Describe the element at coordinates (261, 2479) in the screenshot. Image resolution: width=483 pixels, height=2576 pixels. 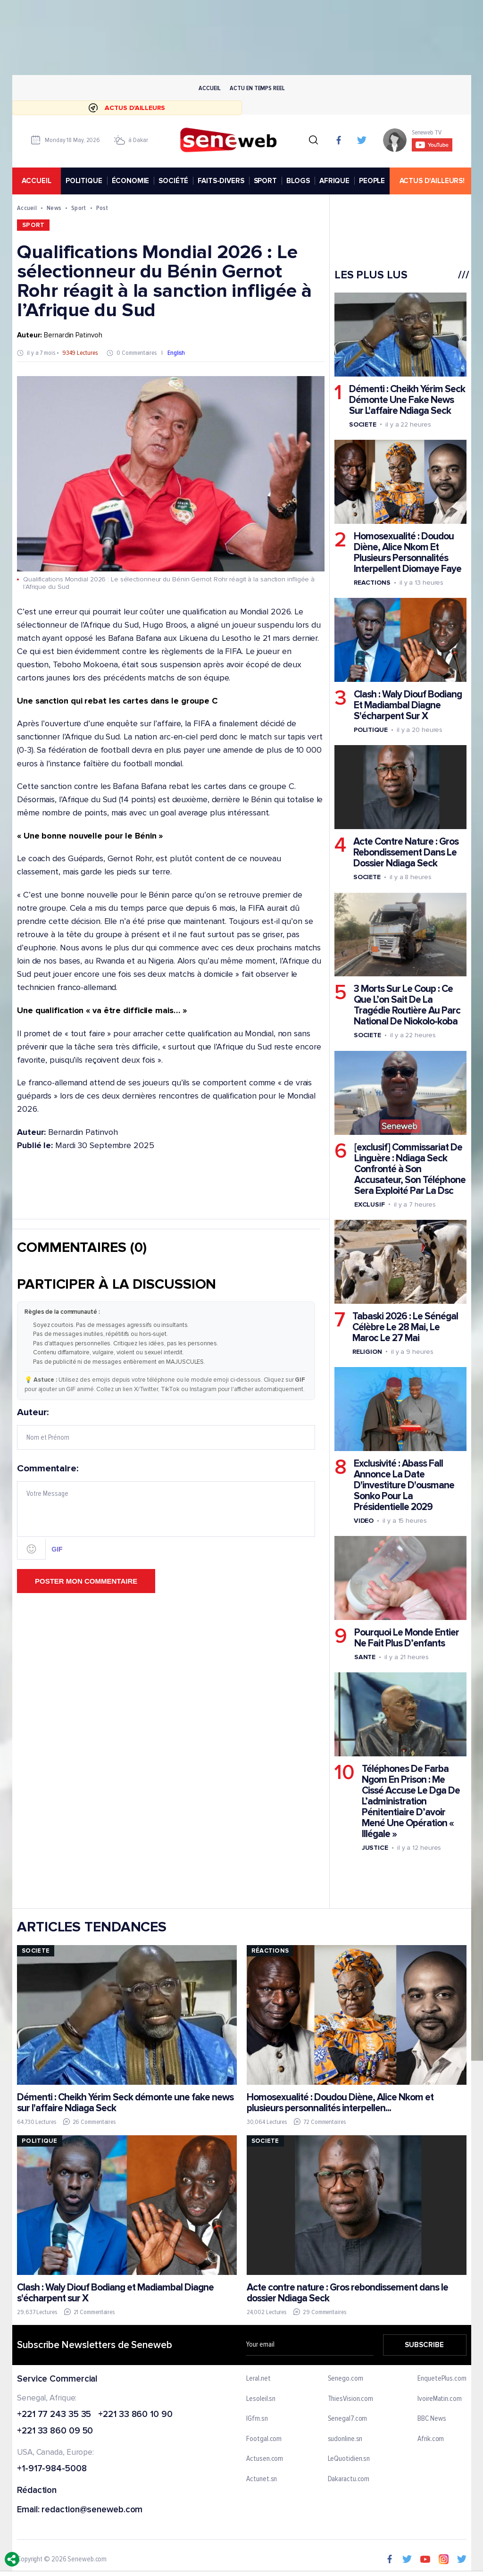
I see `Actunet.sn` at that location.